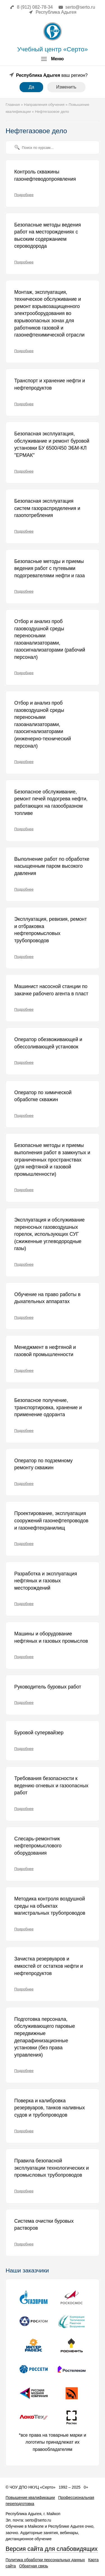 The image size is (105, 2576). What do you see at coordinates (51, 2168) in the screenshot?
I see `Правила безопасной эксплуатации технологических и промысловых трубопроводов` at bounding box center [51, 2168].